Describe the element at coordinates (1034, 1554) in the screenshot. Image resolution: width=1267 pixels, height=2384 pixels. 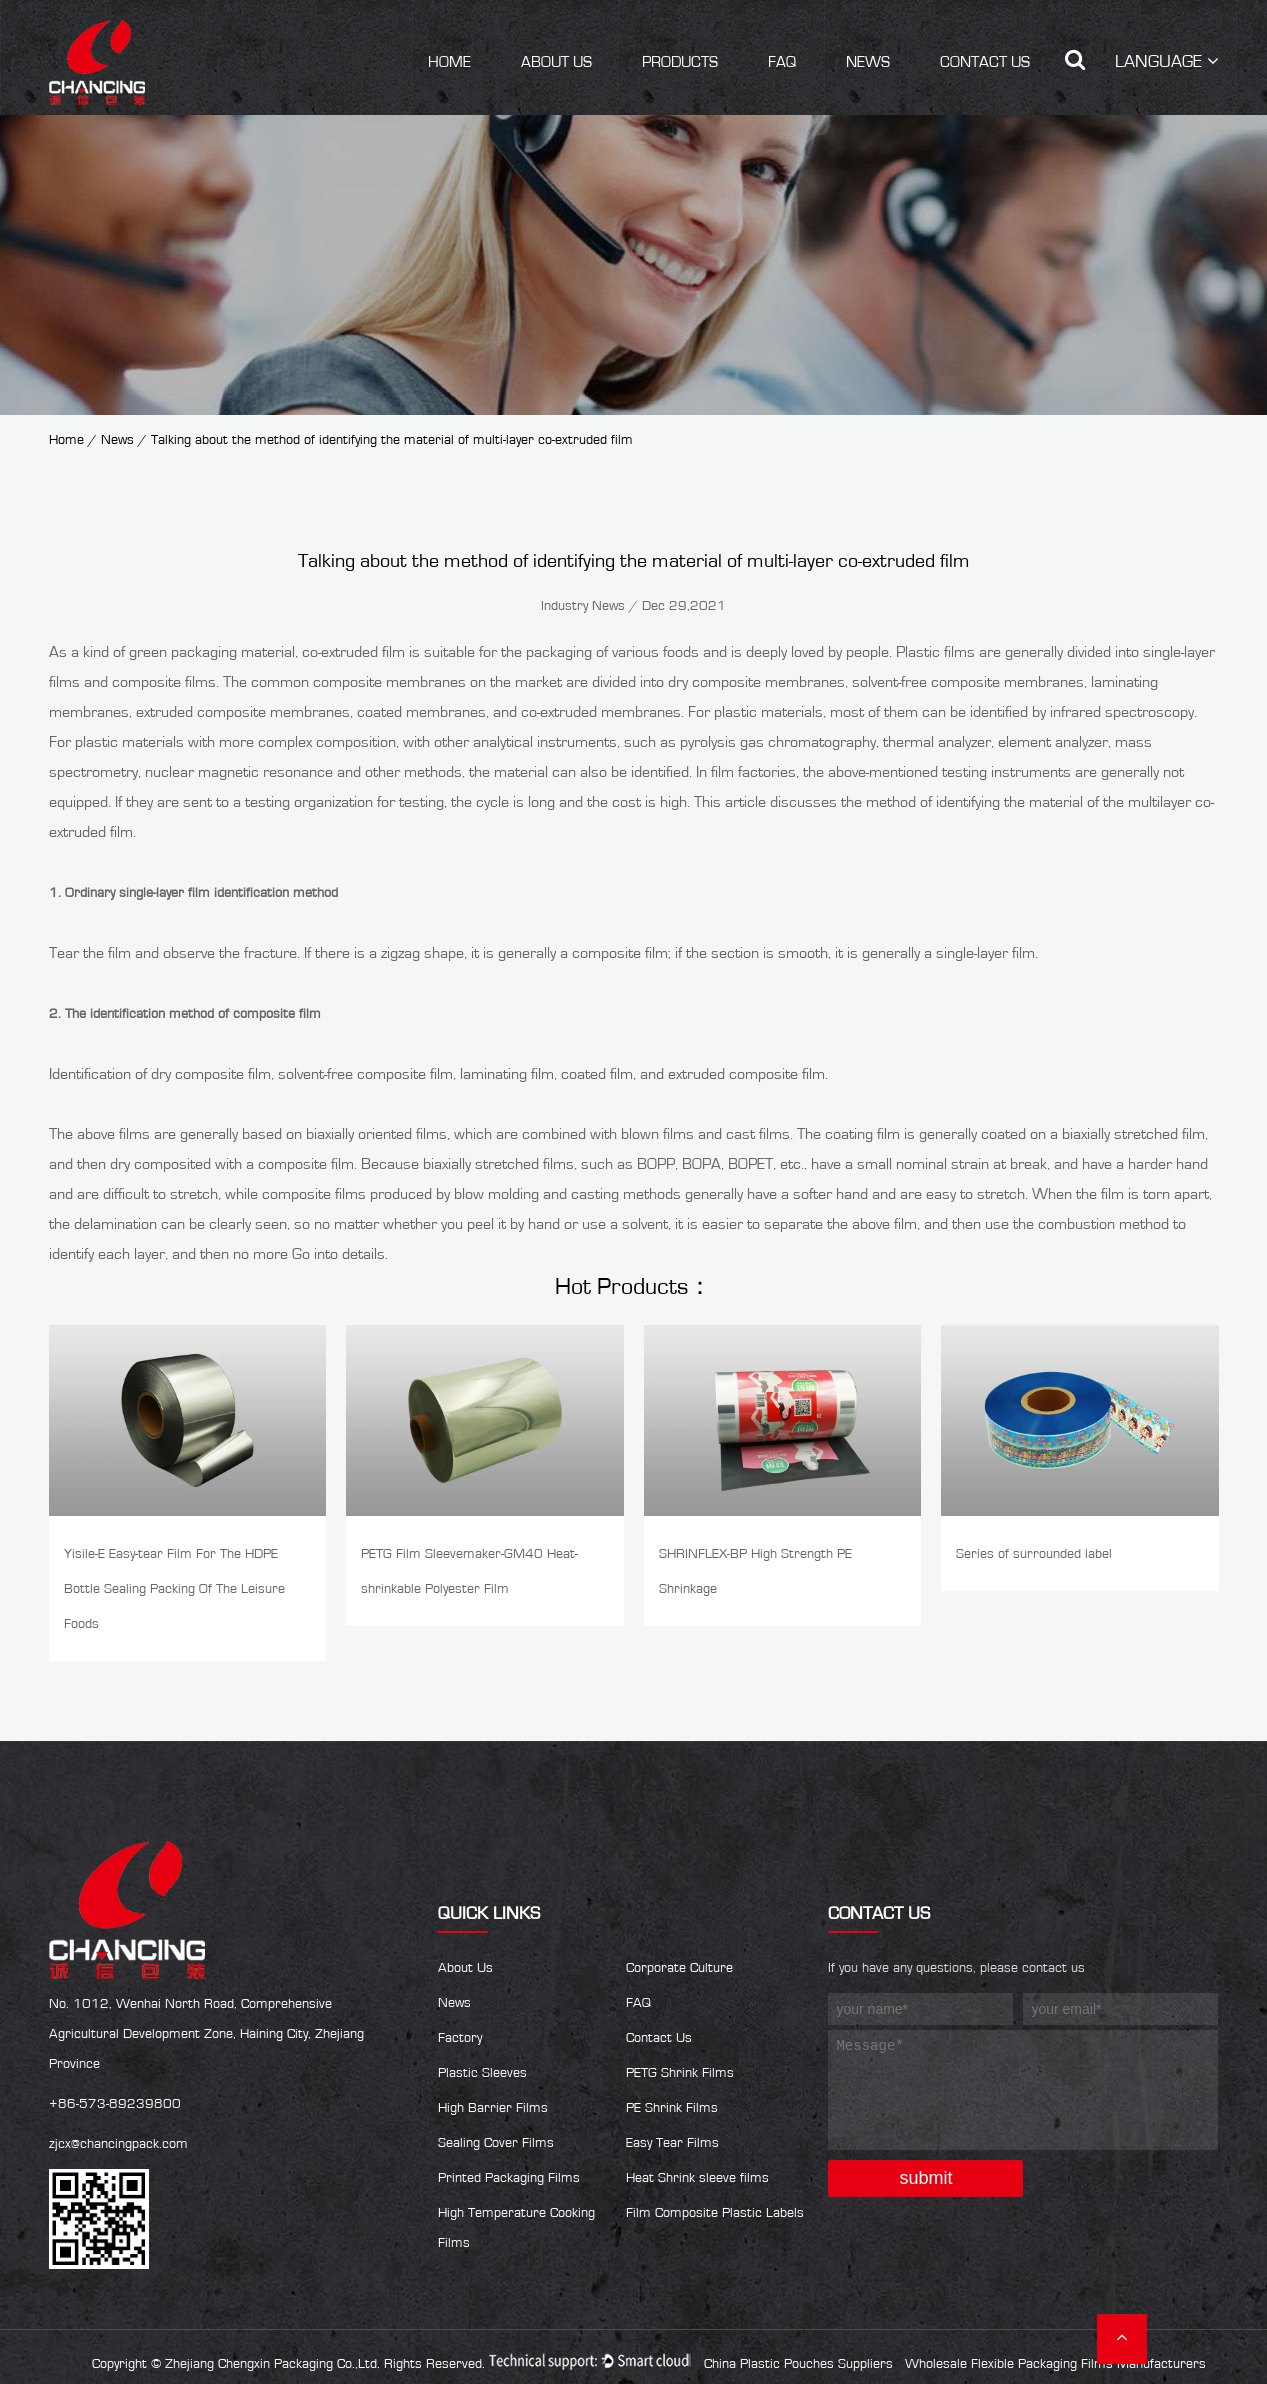
I see `Series of surrounded label` at that location.